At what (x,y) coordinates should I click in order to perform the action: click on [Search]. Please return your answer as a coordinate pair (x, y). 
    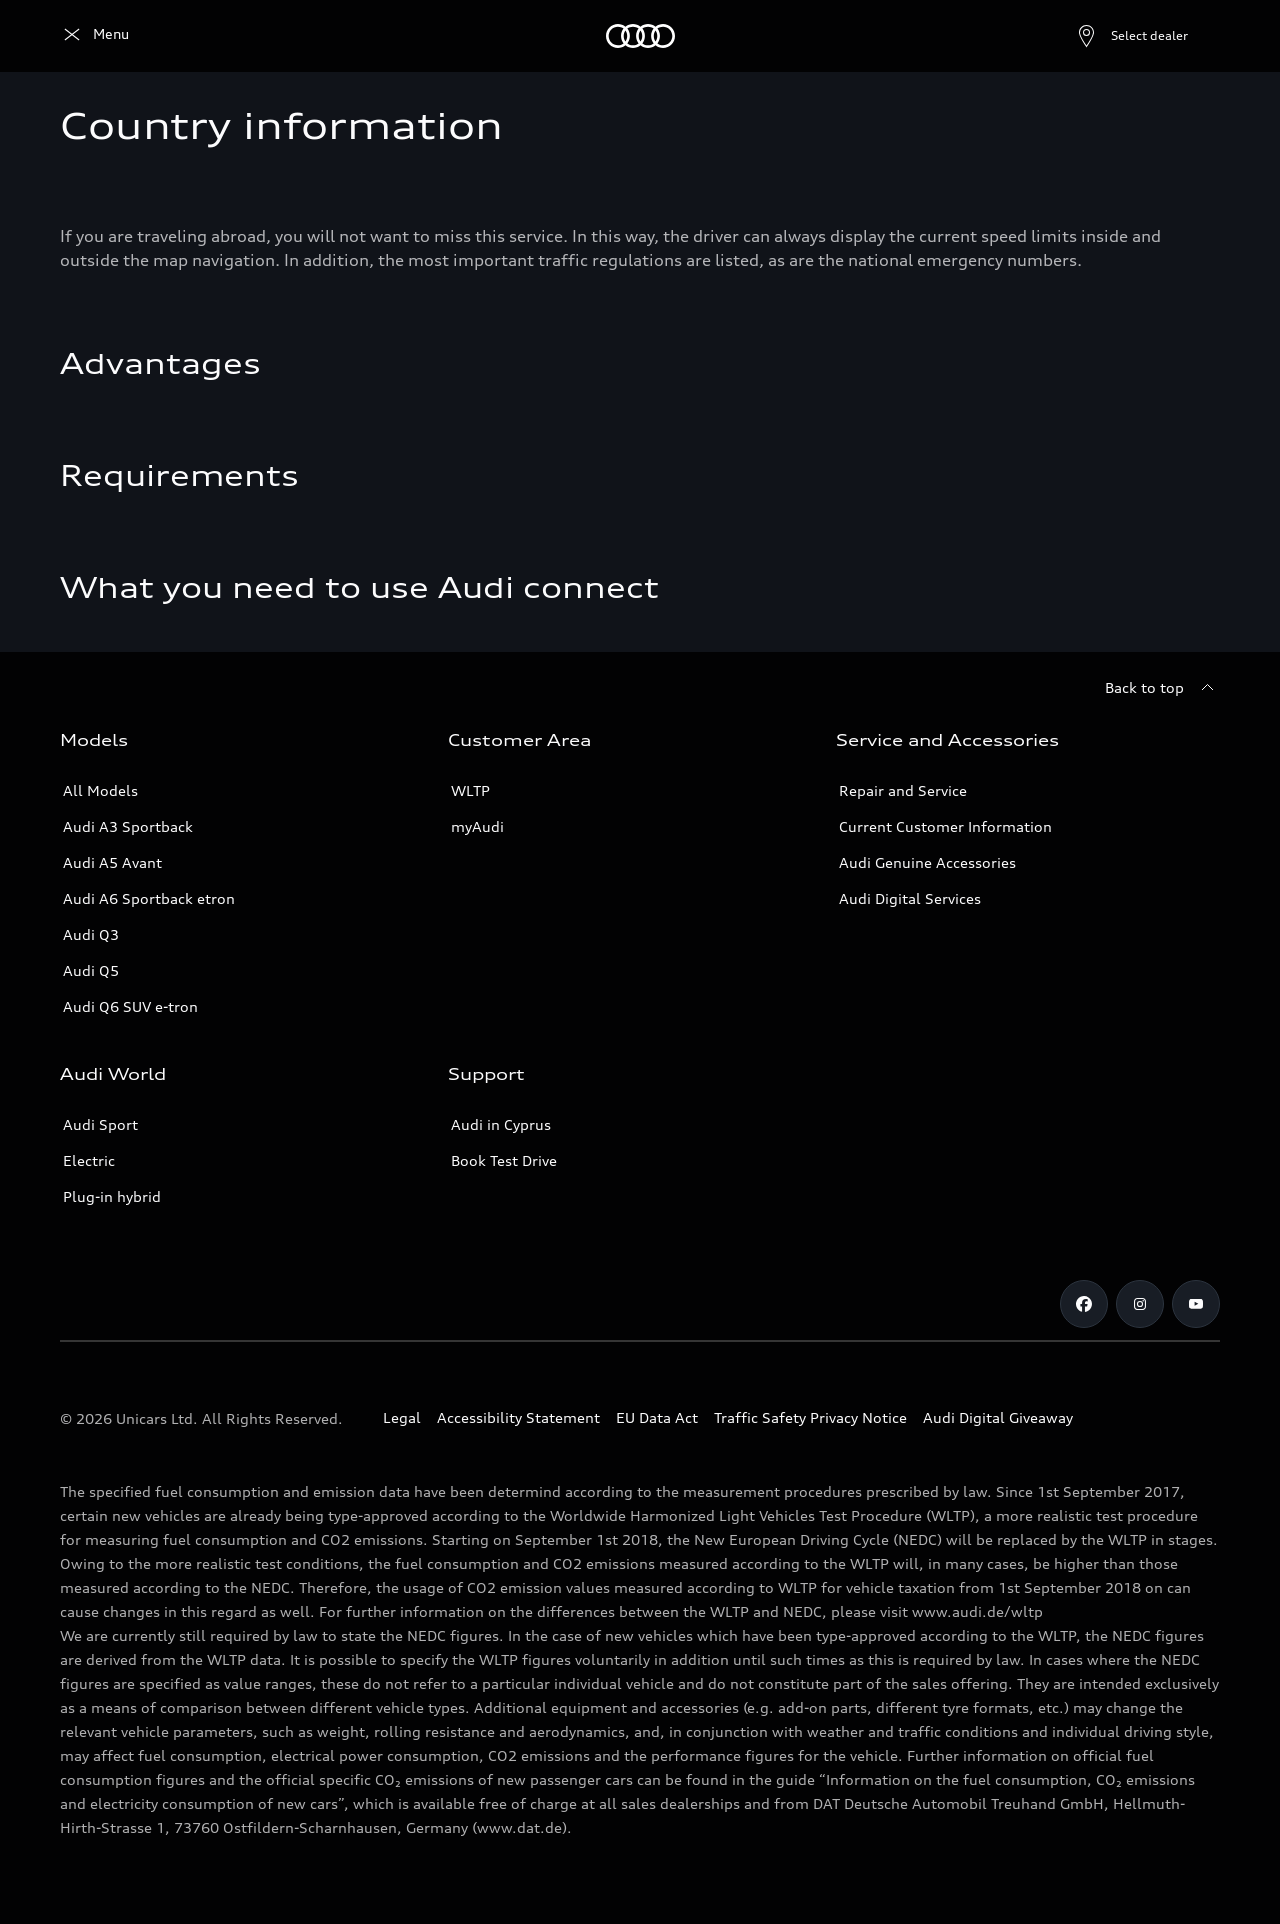
    Looking at the image, I should click on (1196, 36).